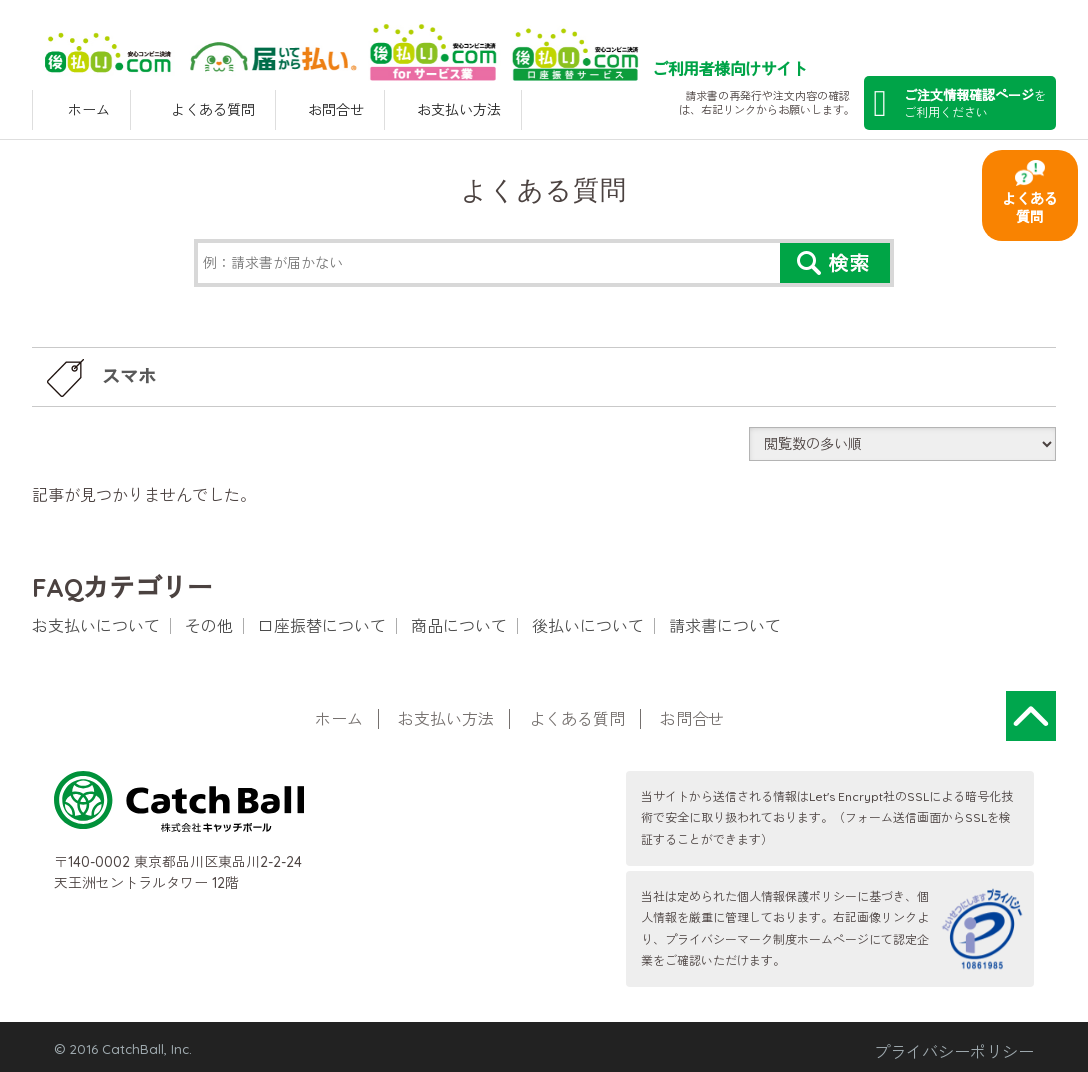  Describe the element at coordinates (1030, 208) in the screenshot. I see `よくある質問` at that location.